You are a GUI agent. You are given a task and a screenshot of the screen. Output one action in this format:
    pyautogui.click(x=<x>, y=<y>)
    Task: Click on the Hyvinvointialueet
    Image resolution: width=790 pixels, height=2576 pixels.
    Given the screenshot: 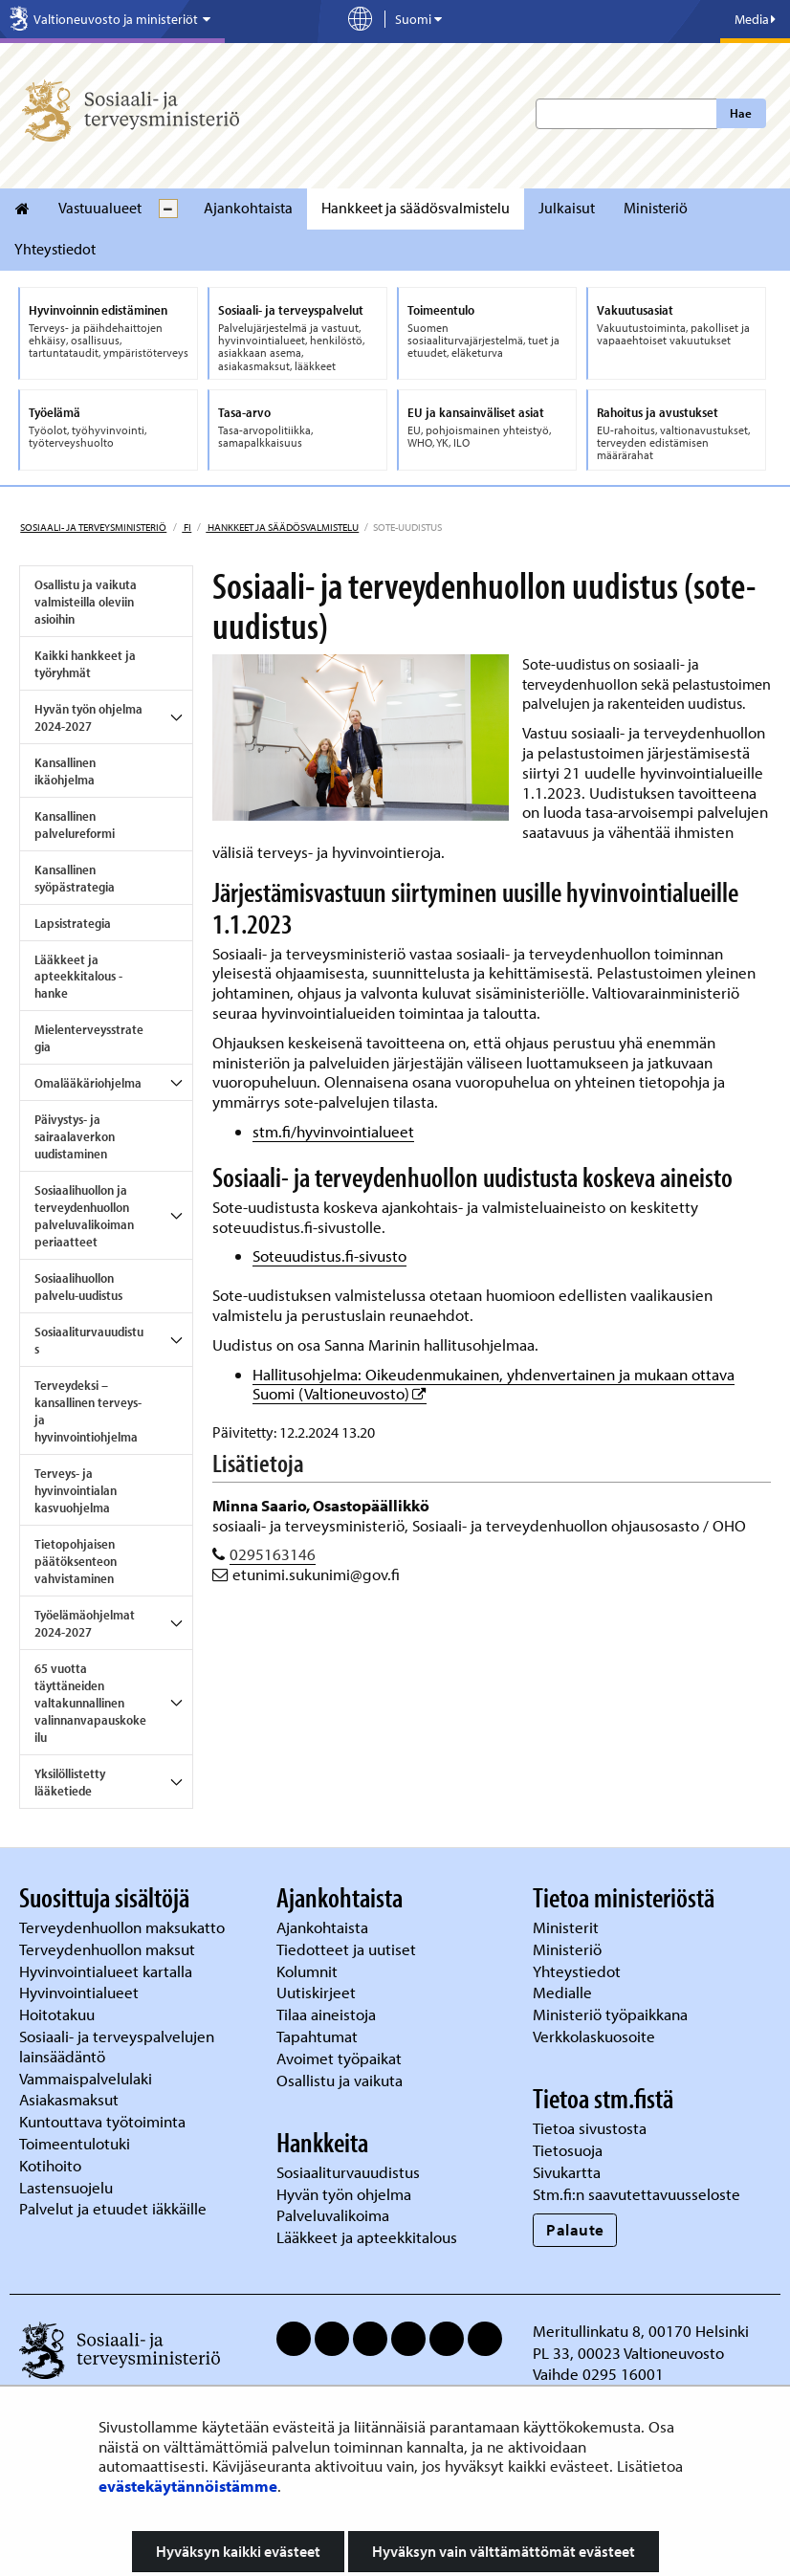 What is the action you would take?
    pyautogui.click(x=81, y=1992)
    